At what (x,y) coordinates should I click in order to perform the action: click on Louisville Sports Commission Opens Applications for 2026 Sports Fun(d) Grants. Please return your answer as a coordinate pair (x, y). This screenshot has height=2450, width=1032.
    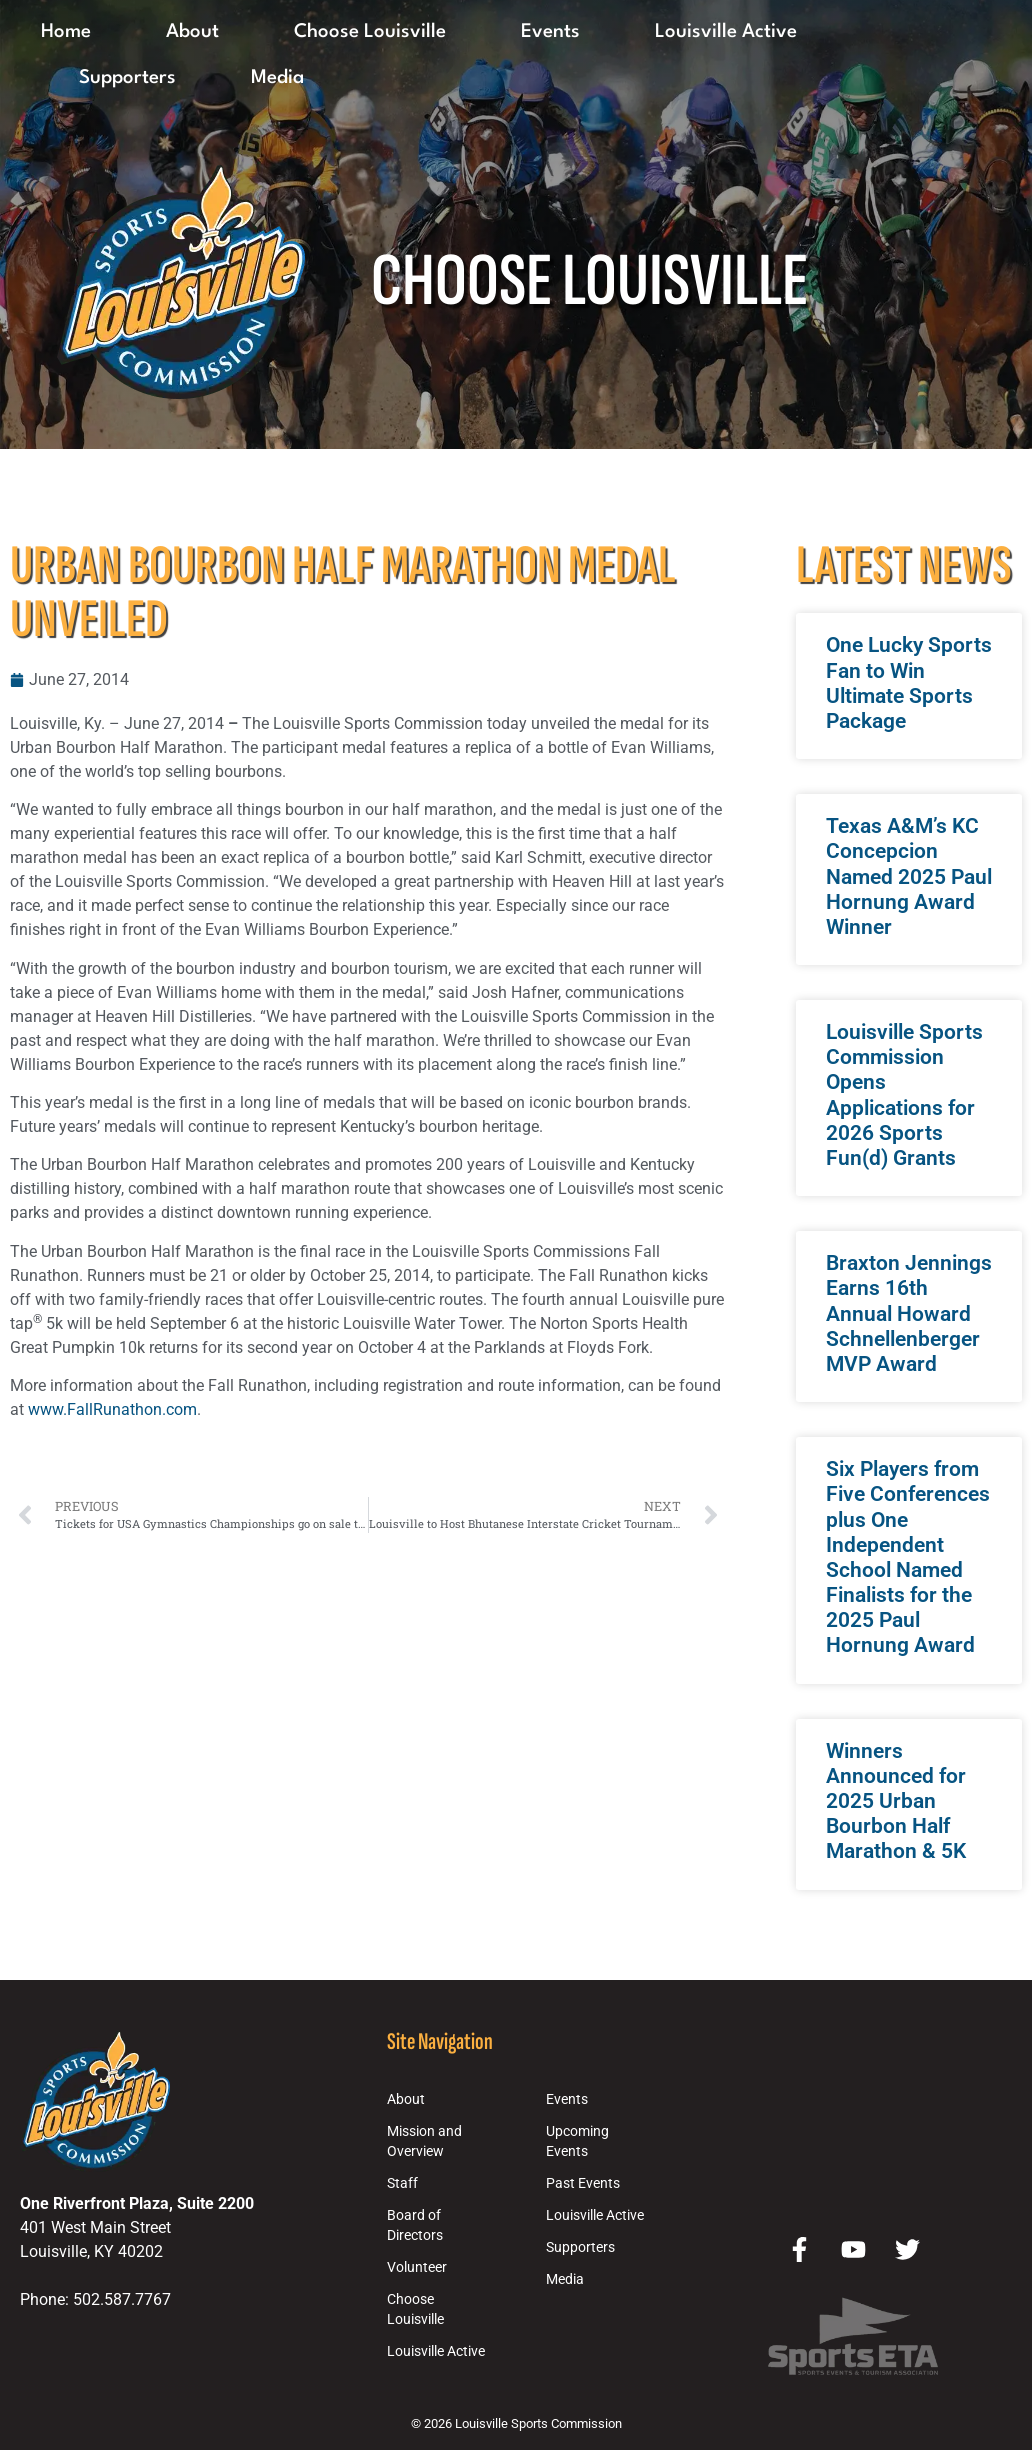
    Looking at the image, I should click on (904, 1095).